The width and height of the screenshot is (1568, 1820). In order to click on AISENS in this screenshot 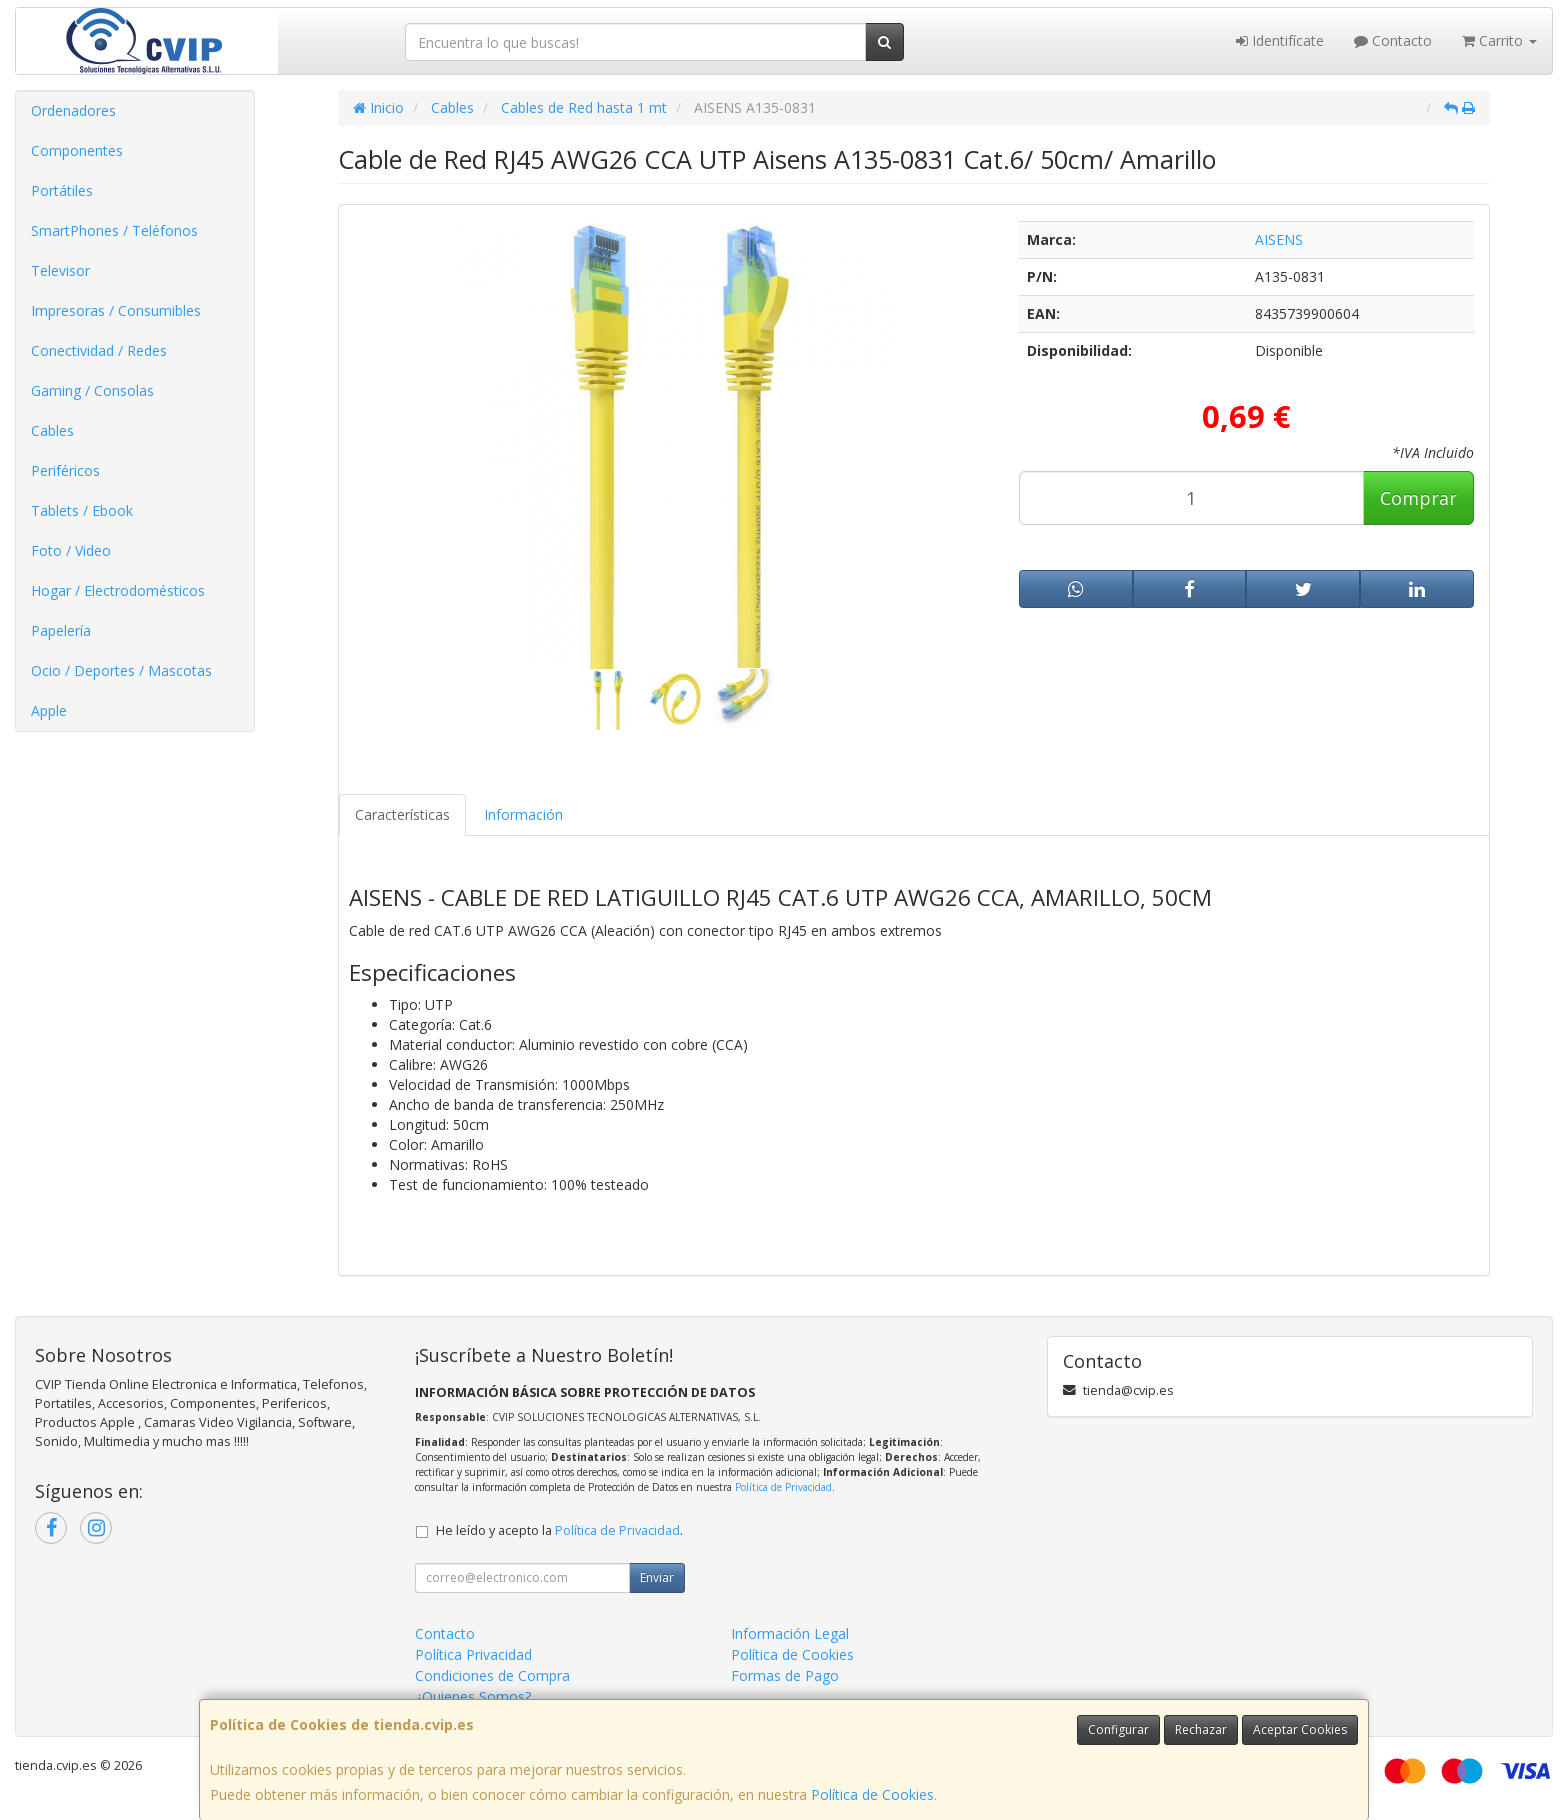, I will do `click(1279, 239)`.